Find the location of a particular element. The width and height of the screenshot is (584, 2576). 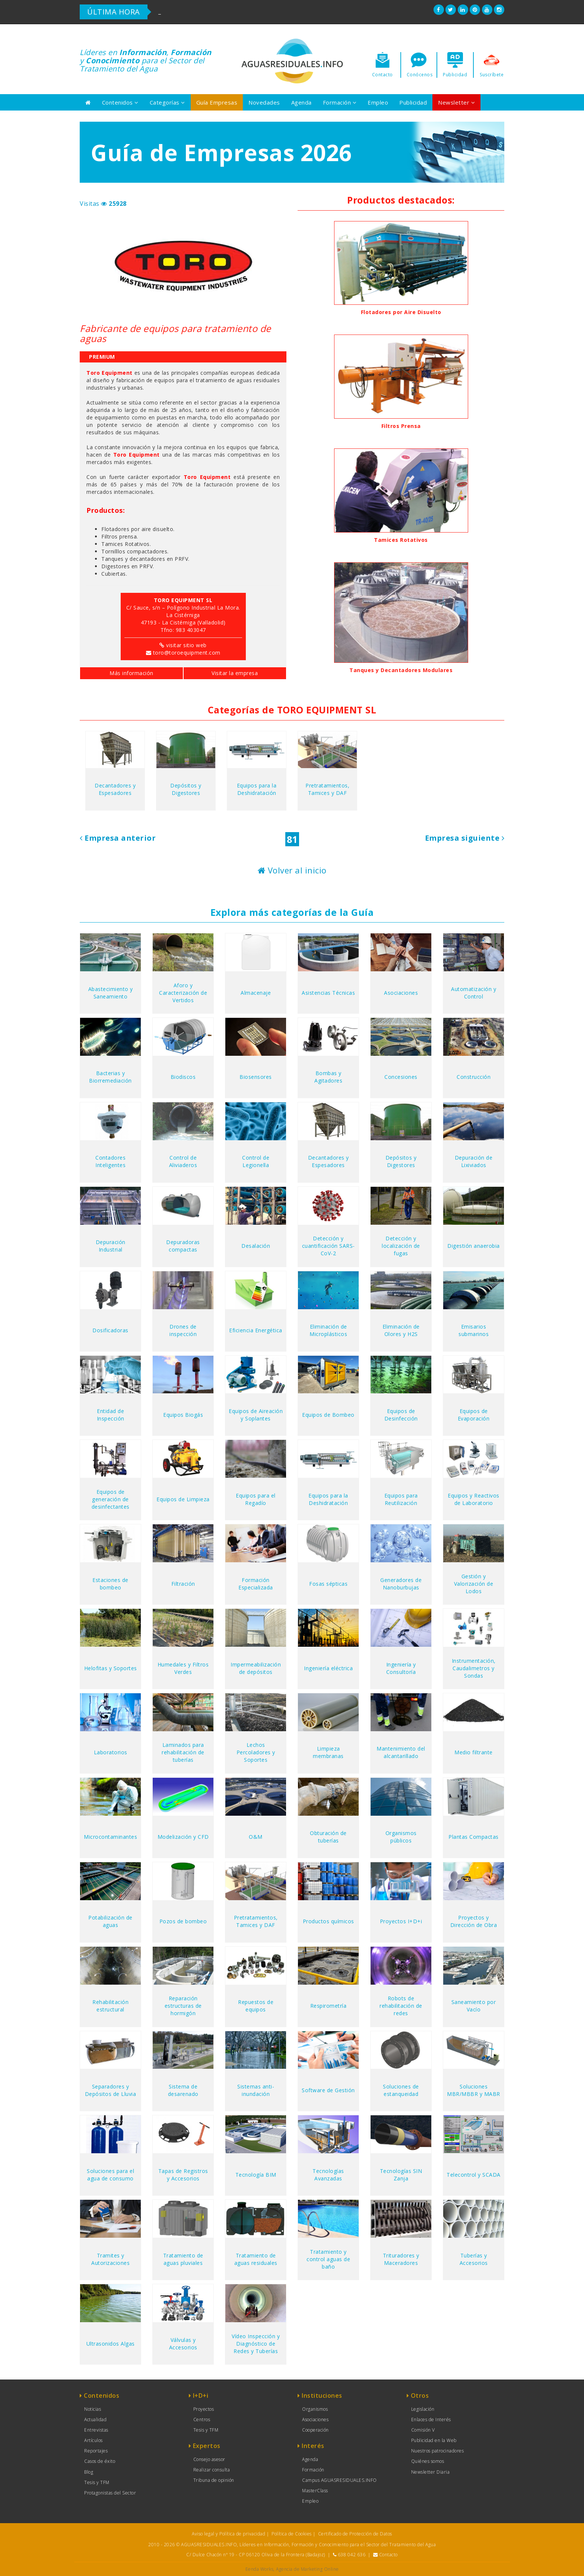

Ingeniería y Consultoría is located at coordinates (401, 1668).